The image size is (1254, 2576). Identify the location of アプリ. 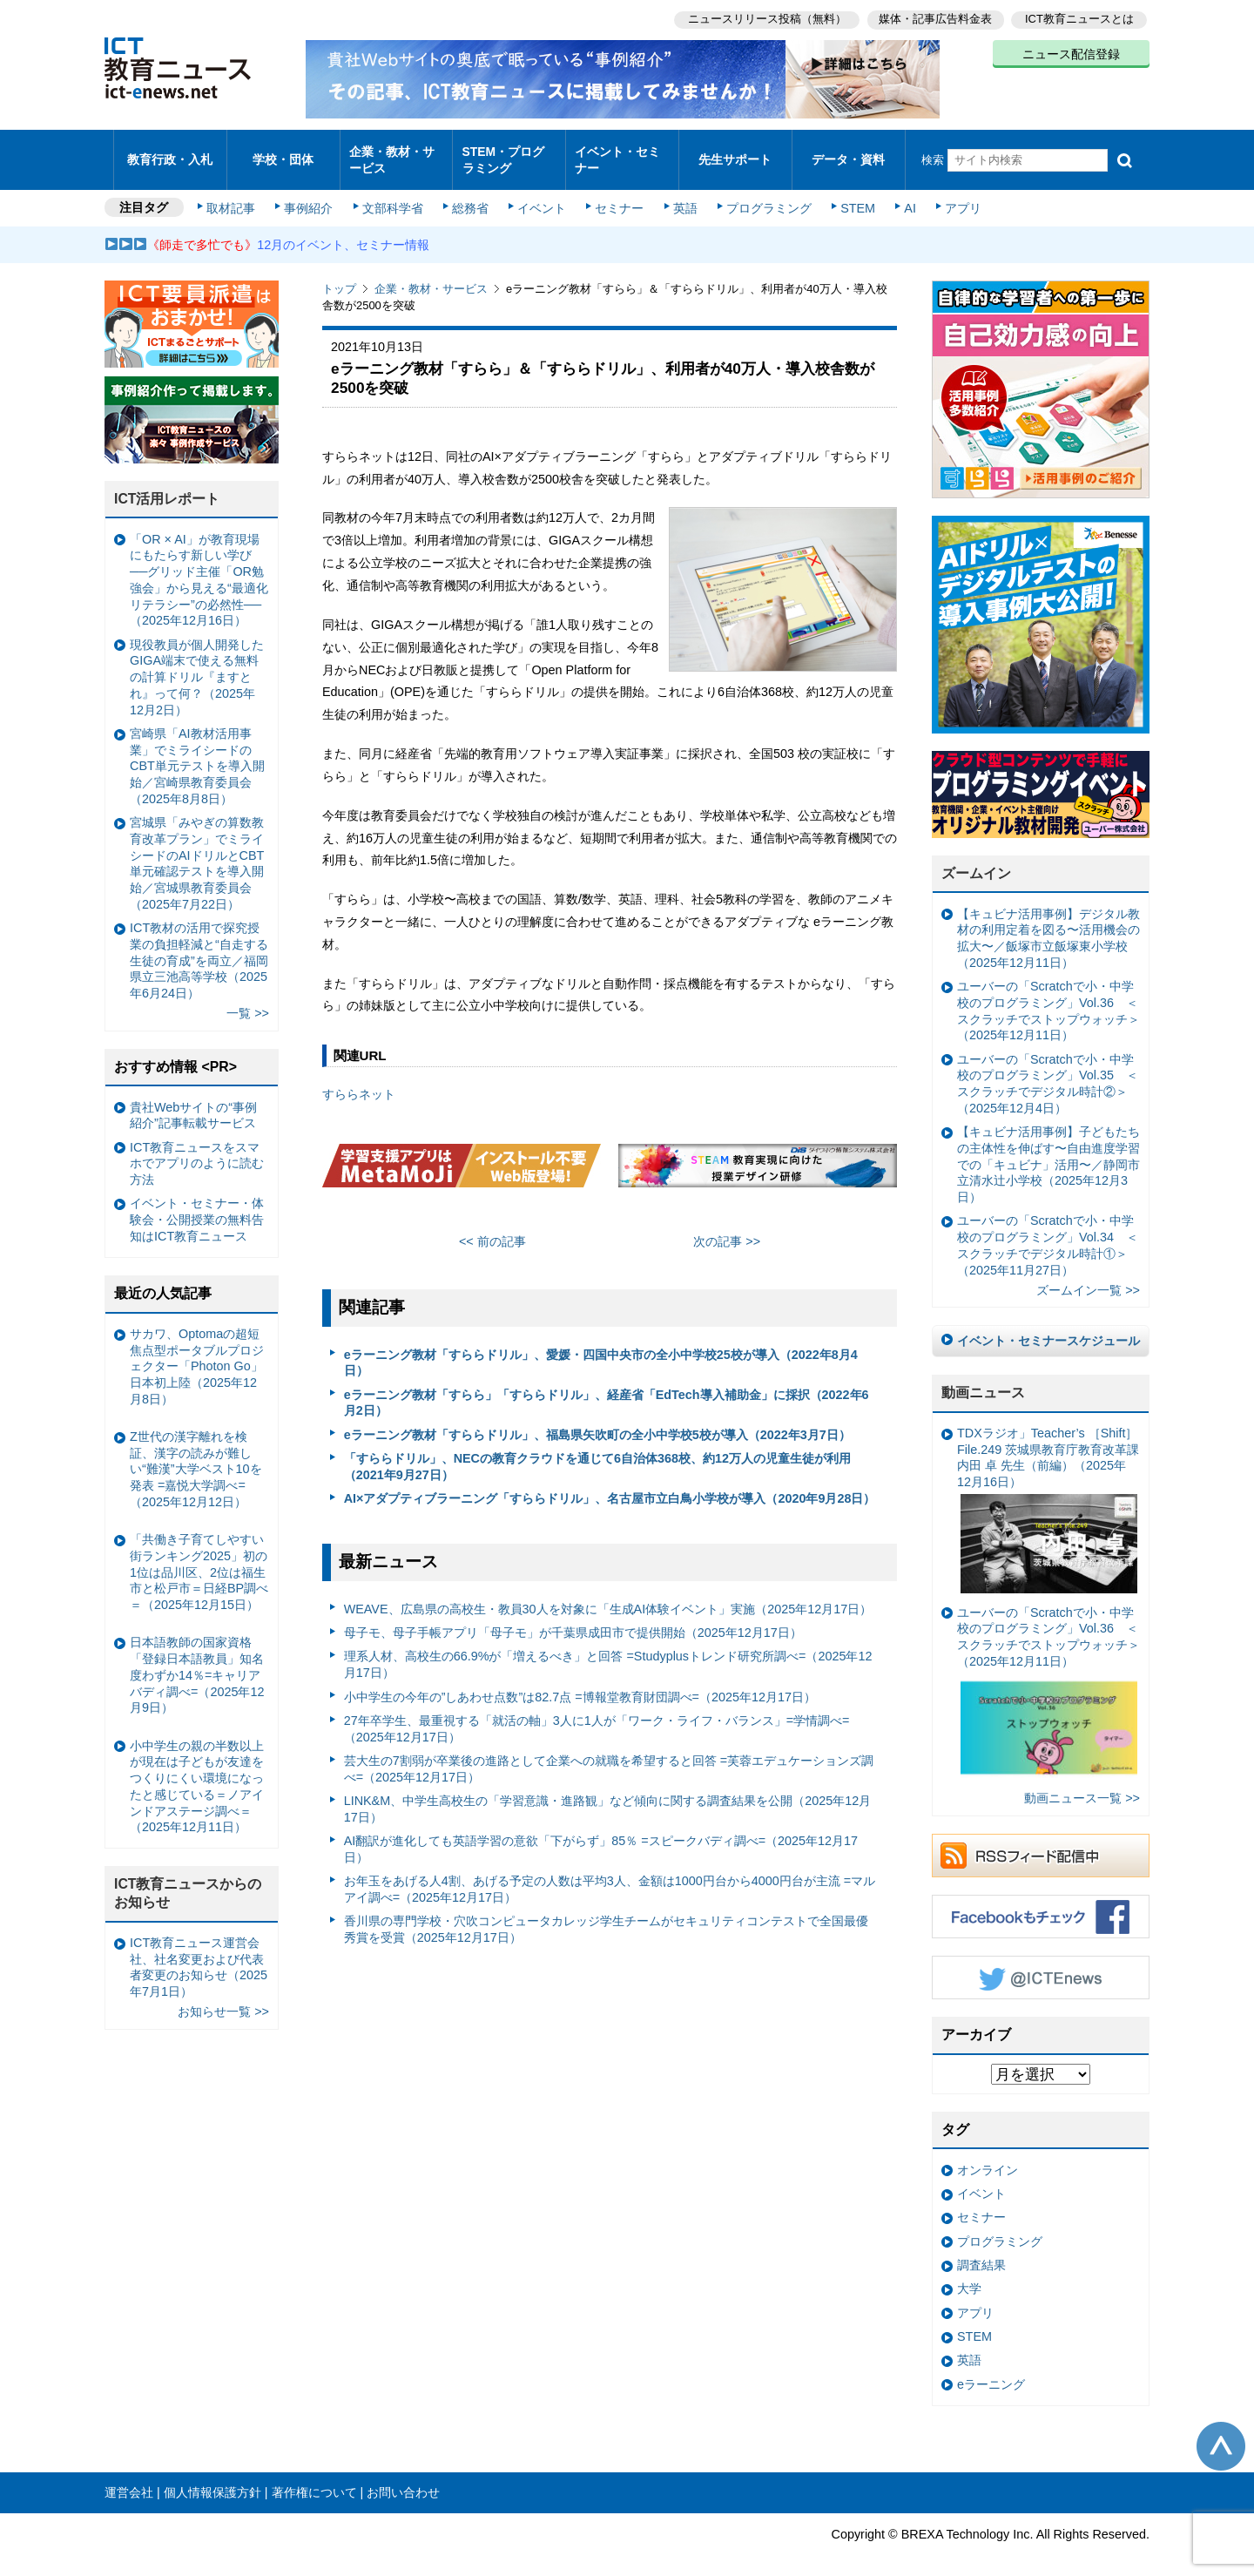
(953, 193).